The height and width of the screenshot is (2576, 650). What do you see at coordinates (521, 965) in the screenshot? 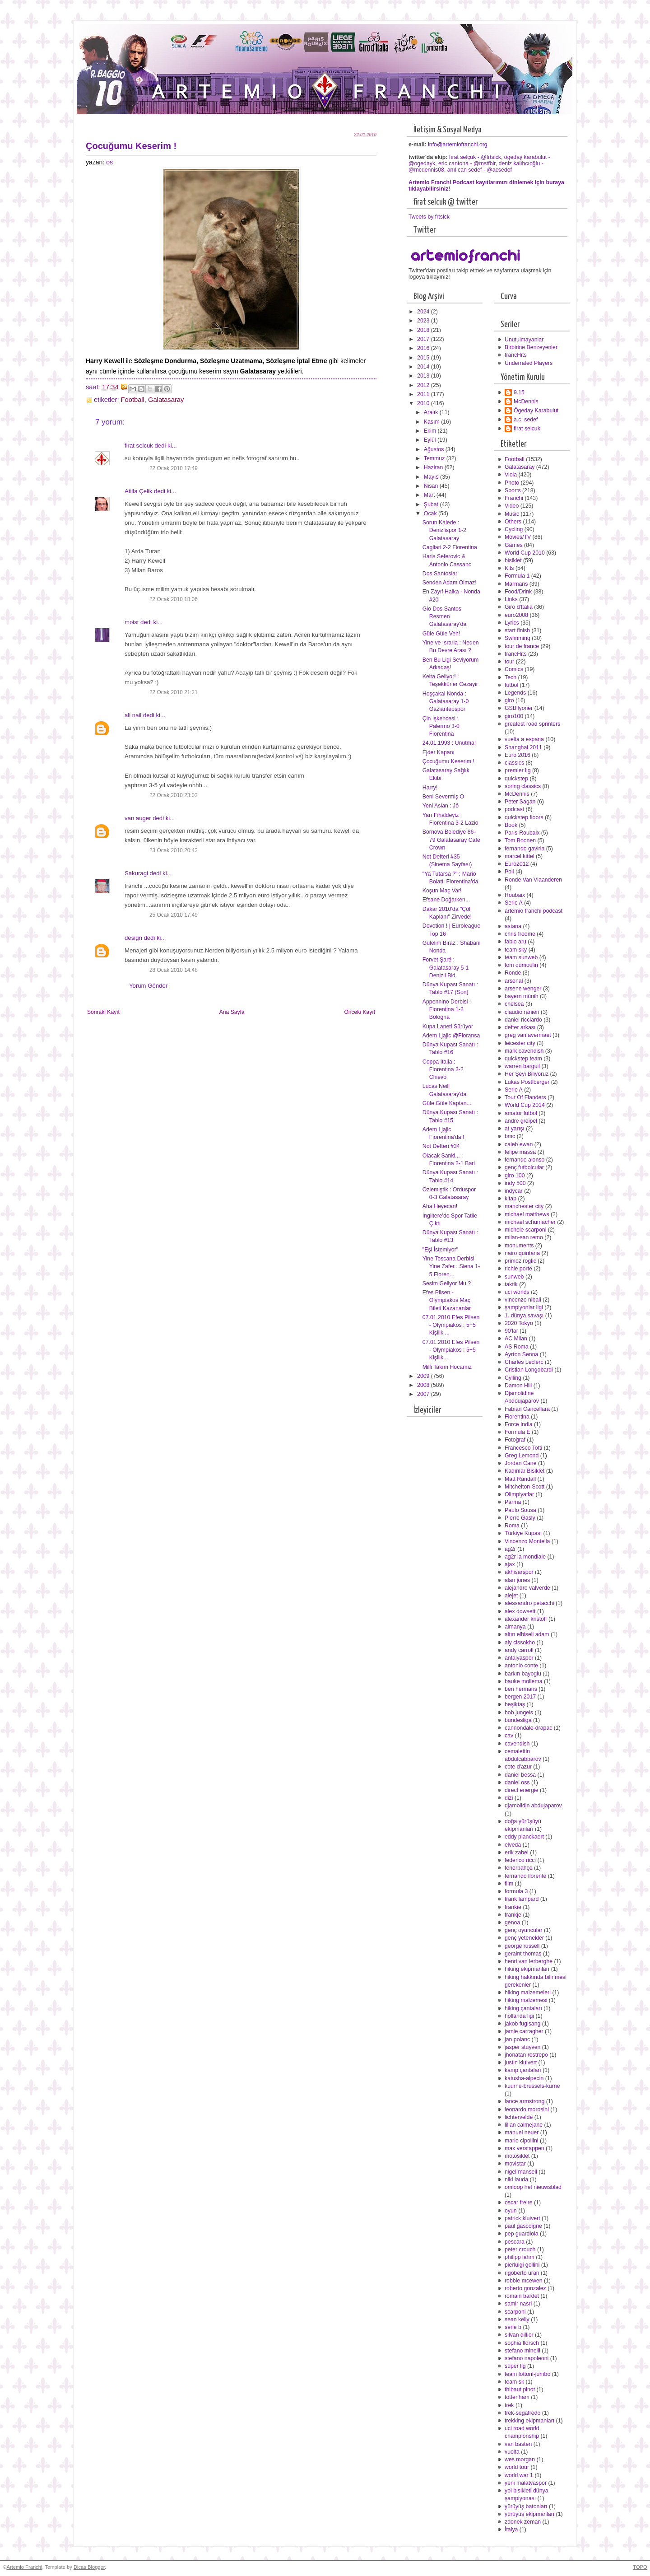
I see `tom dumoulin` at bounding box center [521, 965].